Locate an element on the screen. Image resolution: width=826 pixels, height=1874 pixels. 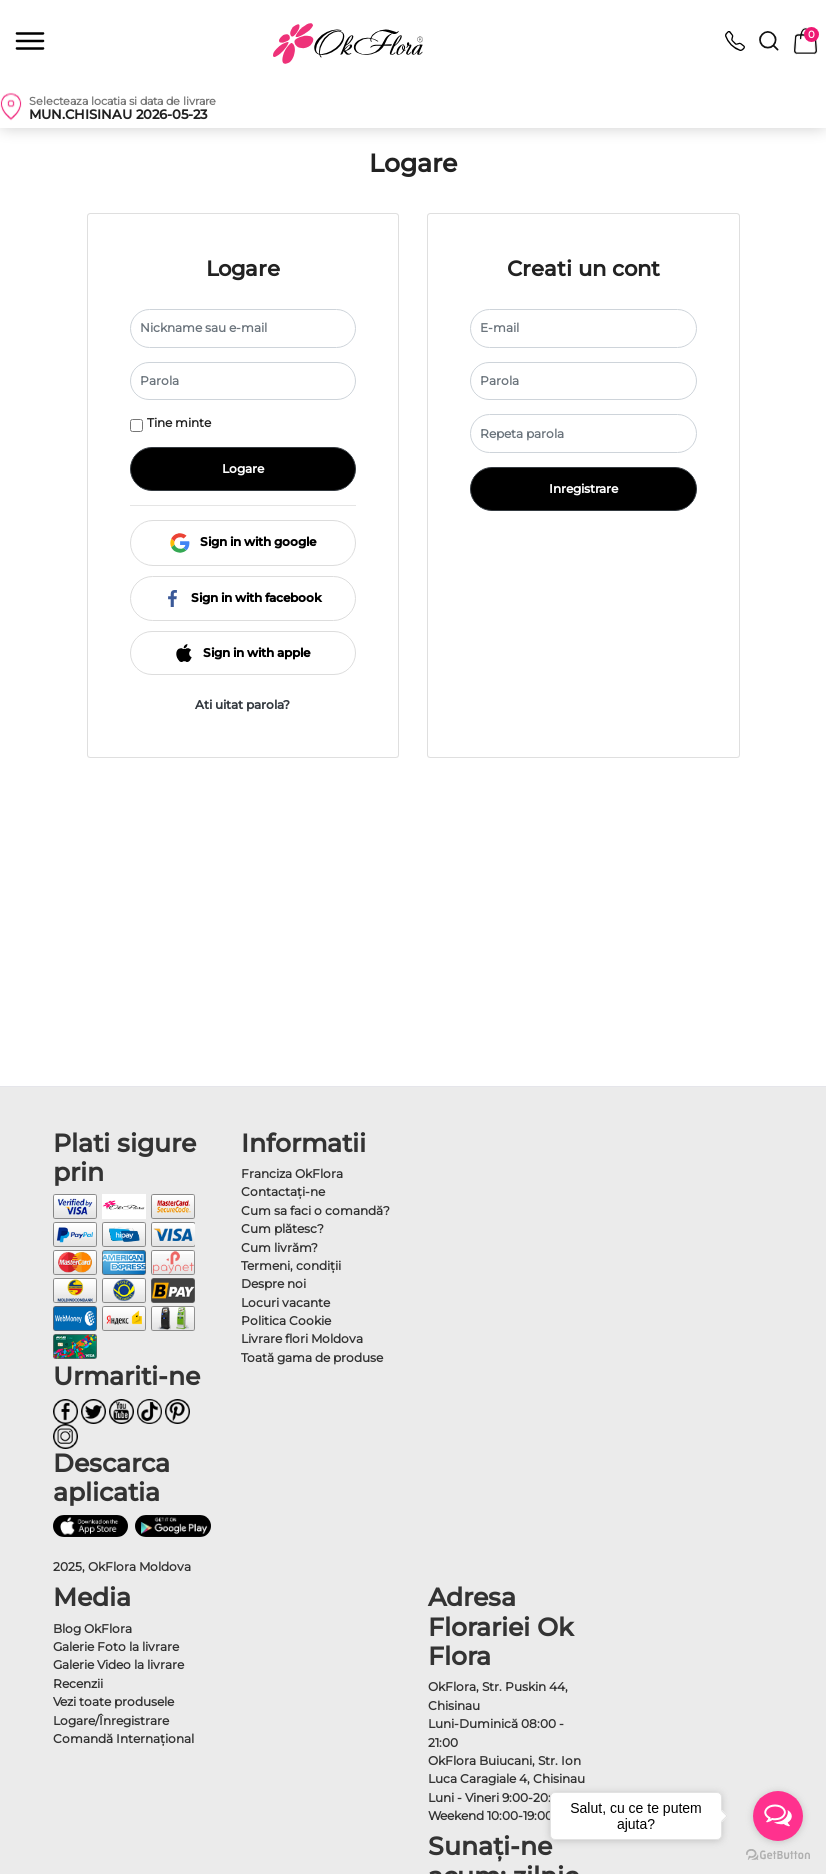
Livrare flori Moldova is located at coordinates (302, 1338).